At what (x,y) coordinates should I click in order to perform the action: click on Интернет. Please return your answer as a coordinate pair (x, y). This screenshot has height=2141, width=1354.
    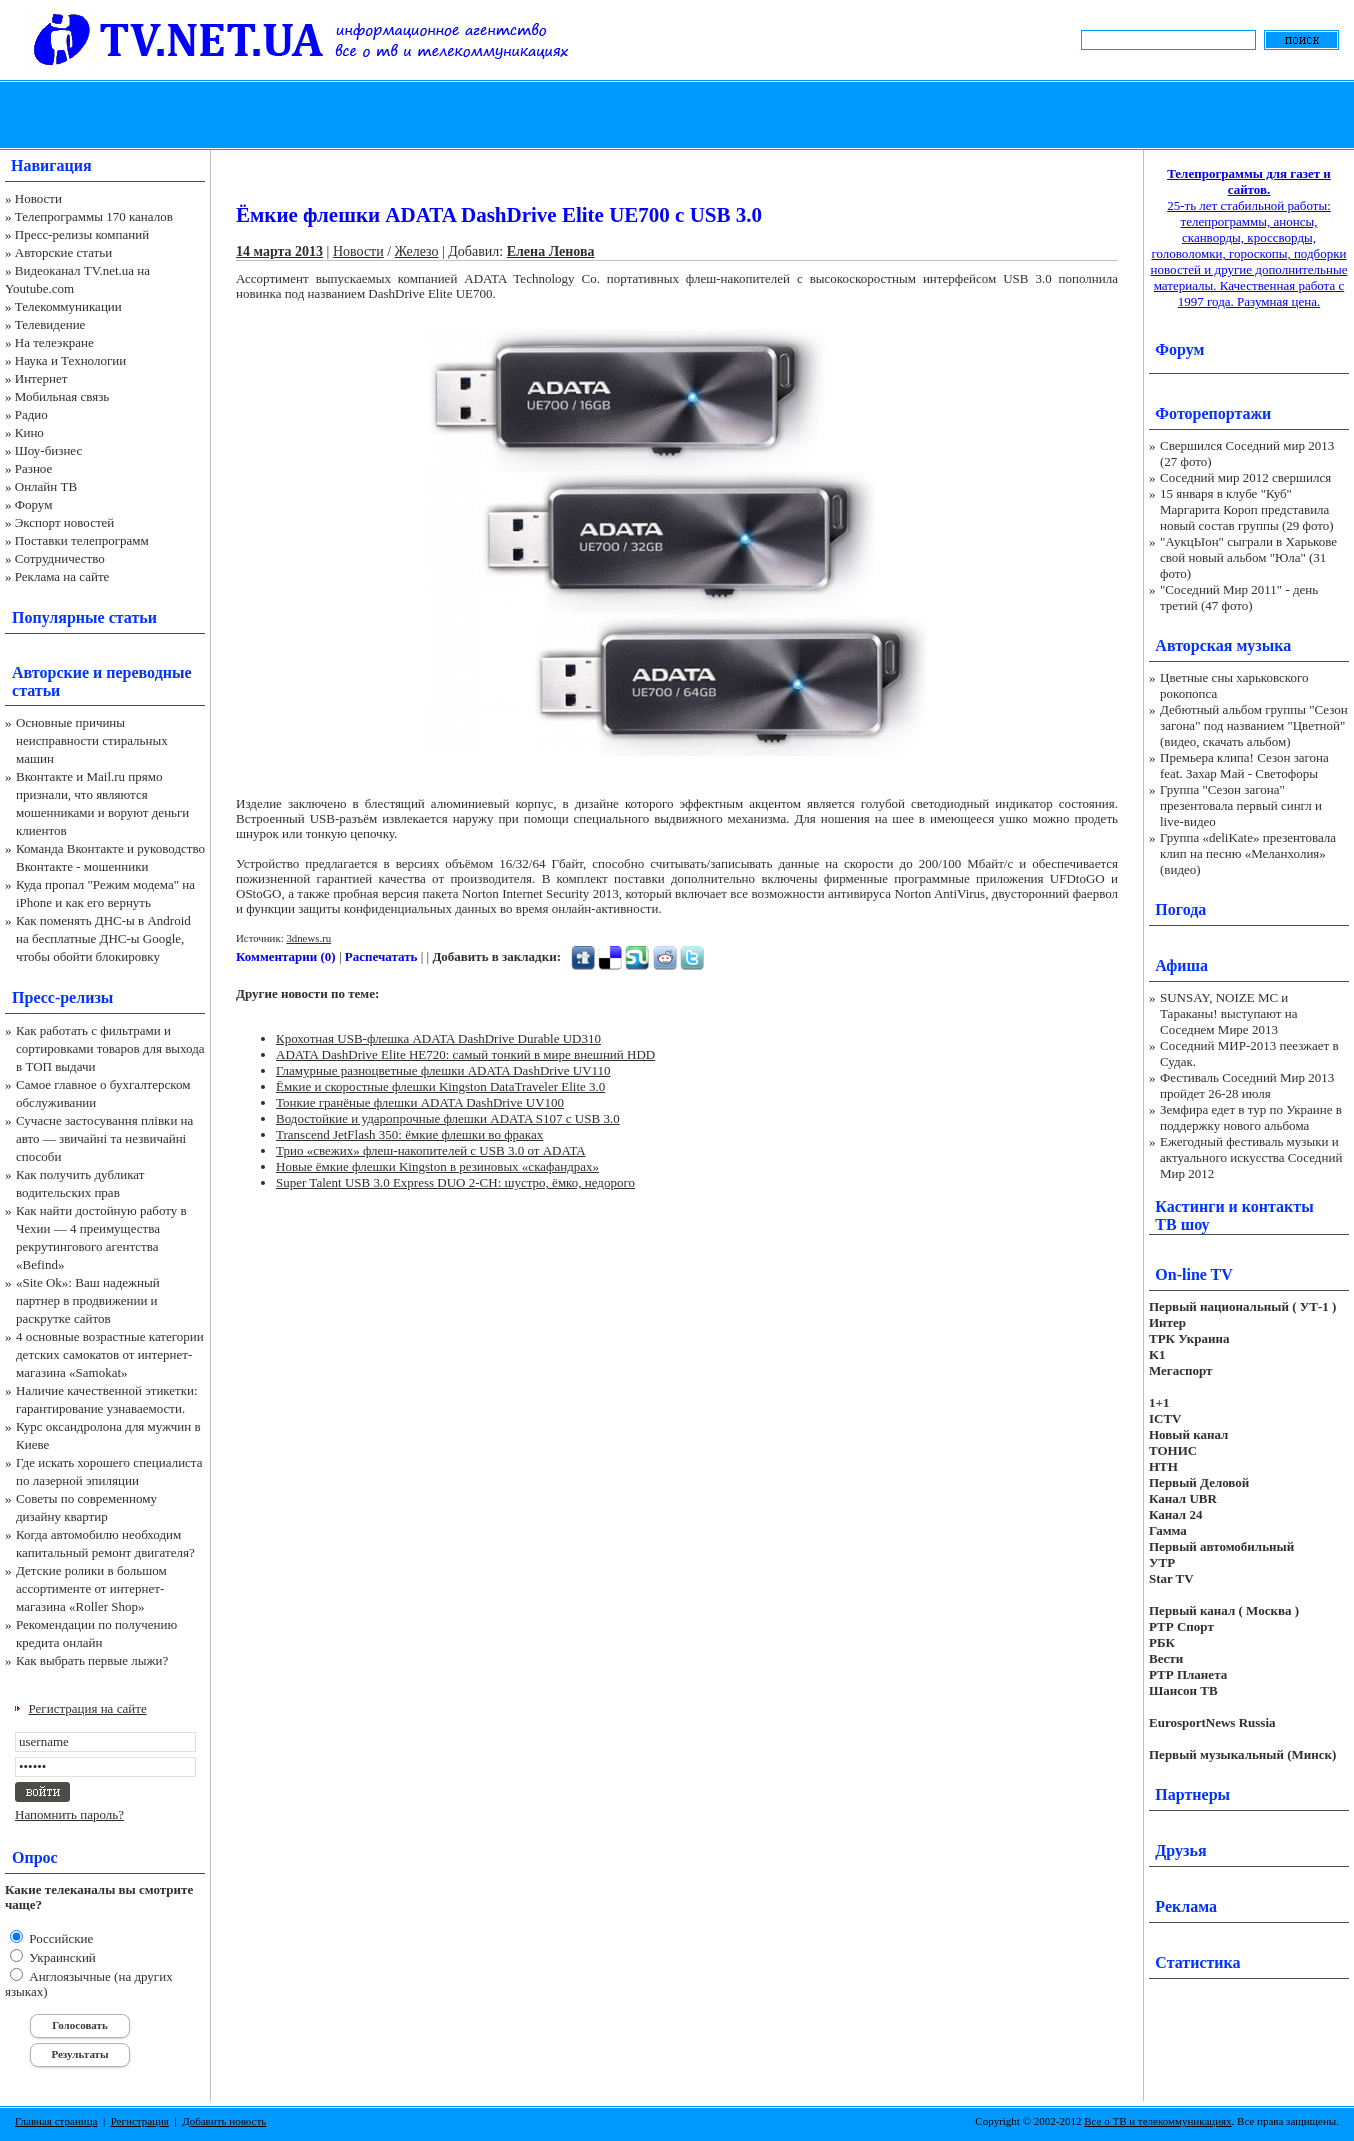
    Looking at the image, I should click on (41, 378).